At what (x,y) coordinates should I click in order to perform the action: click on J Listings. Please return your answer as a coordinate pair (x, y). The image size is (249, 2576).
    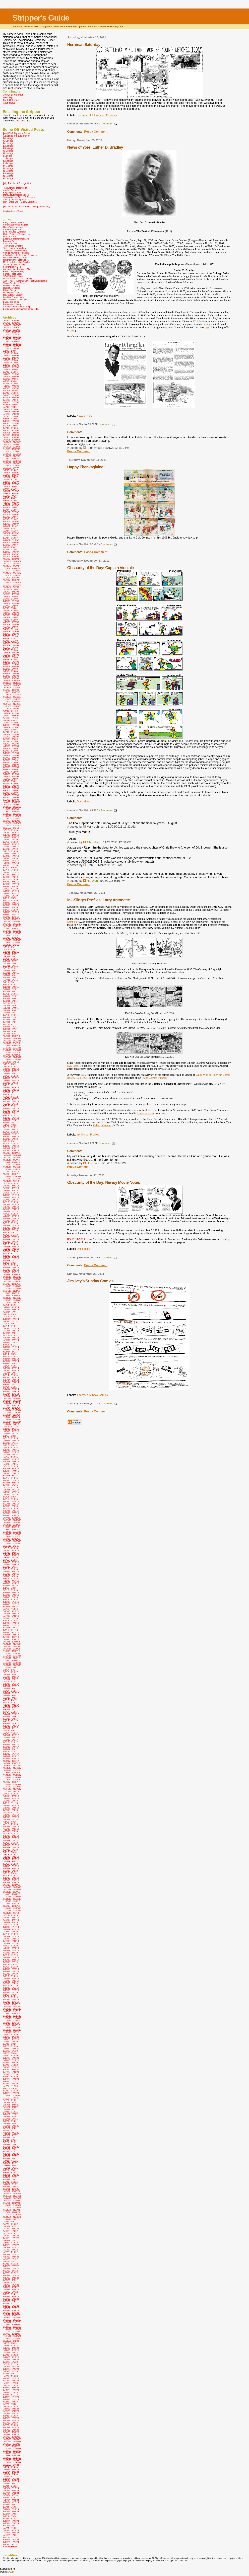
    Looking at the image, I should click on (8, 158).